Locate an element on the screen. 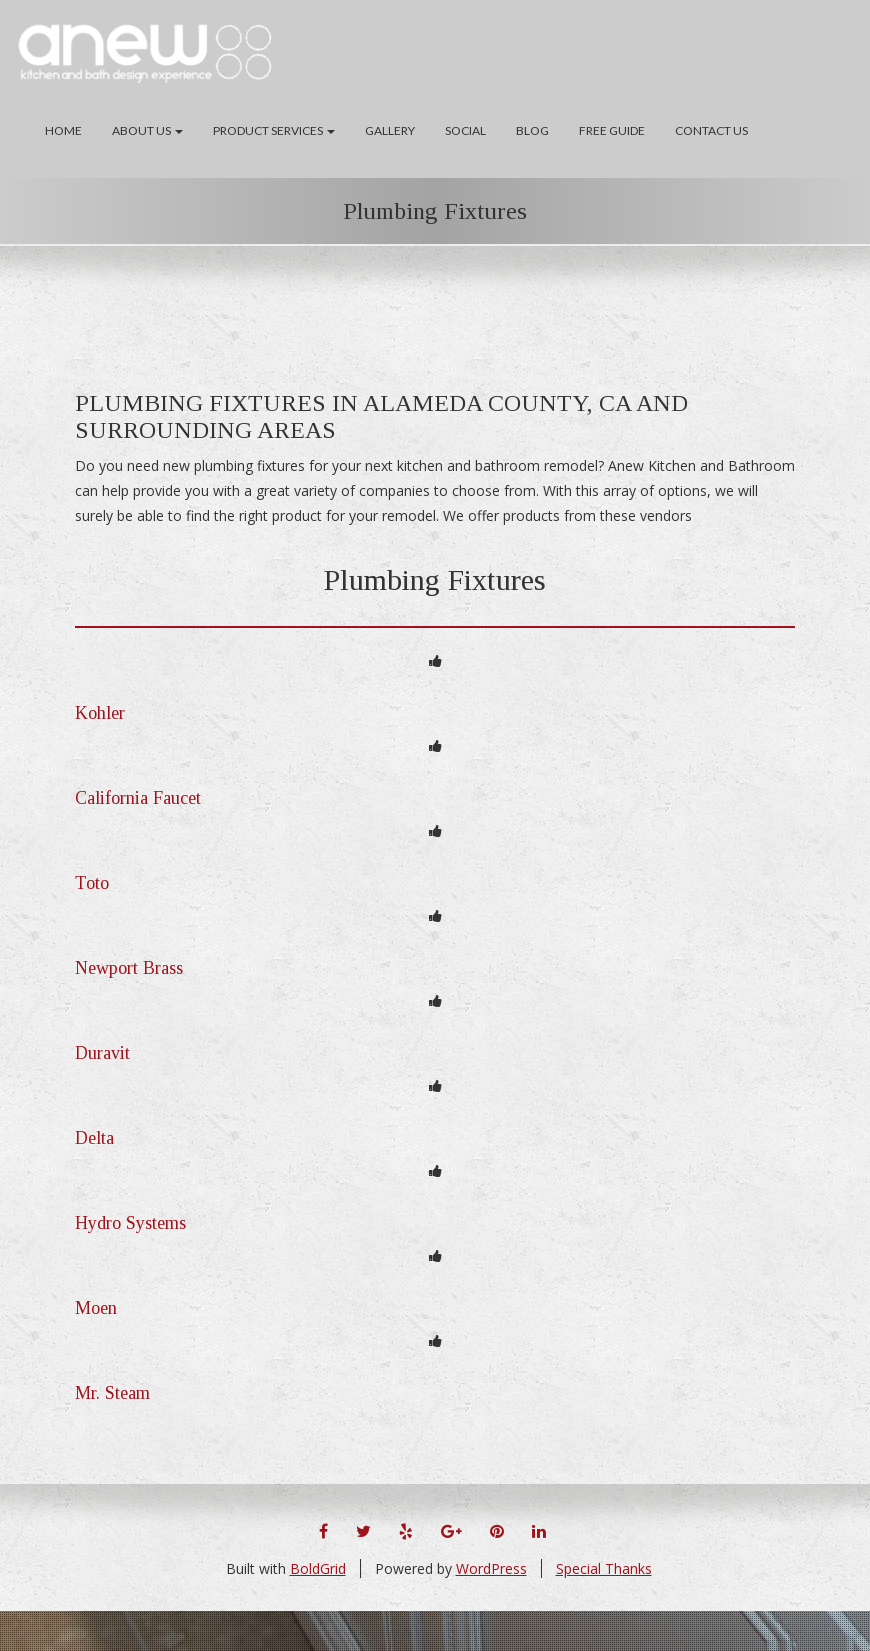 Image resolution: width=870 pixels, height=1651 pixels. California Faucet is located at coordinates (138, 798).